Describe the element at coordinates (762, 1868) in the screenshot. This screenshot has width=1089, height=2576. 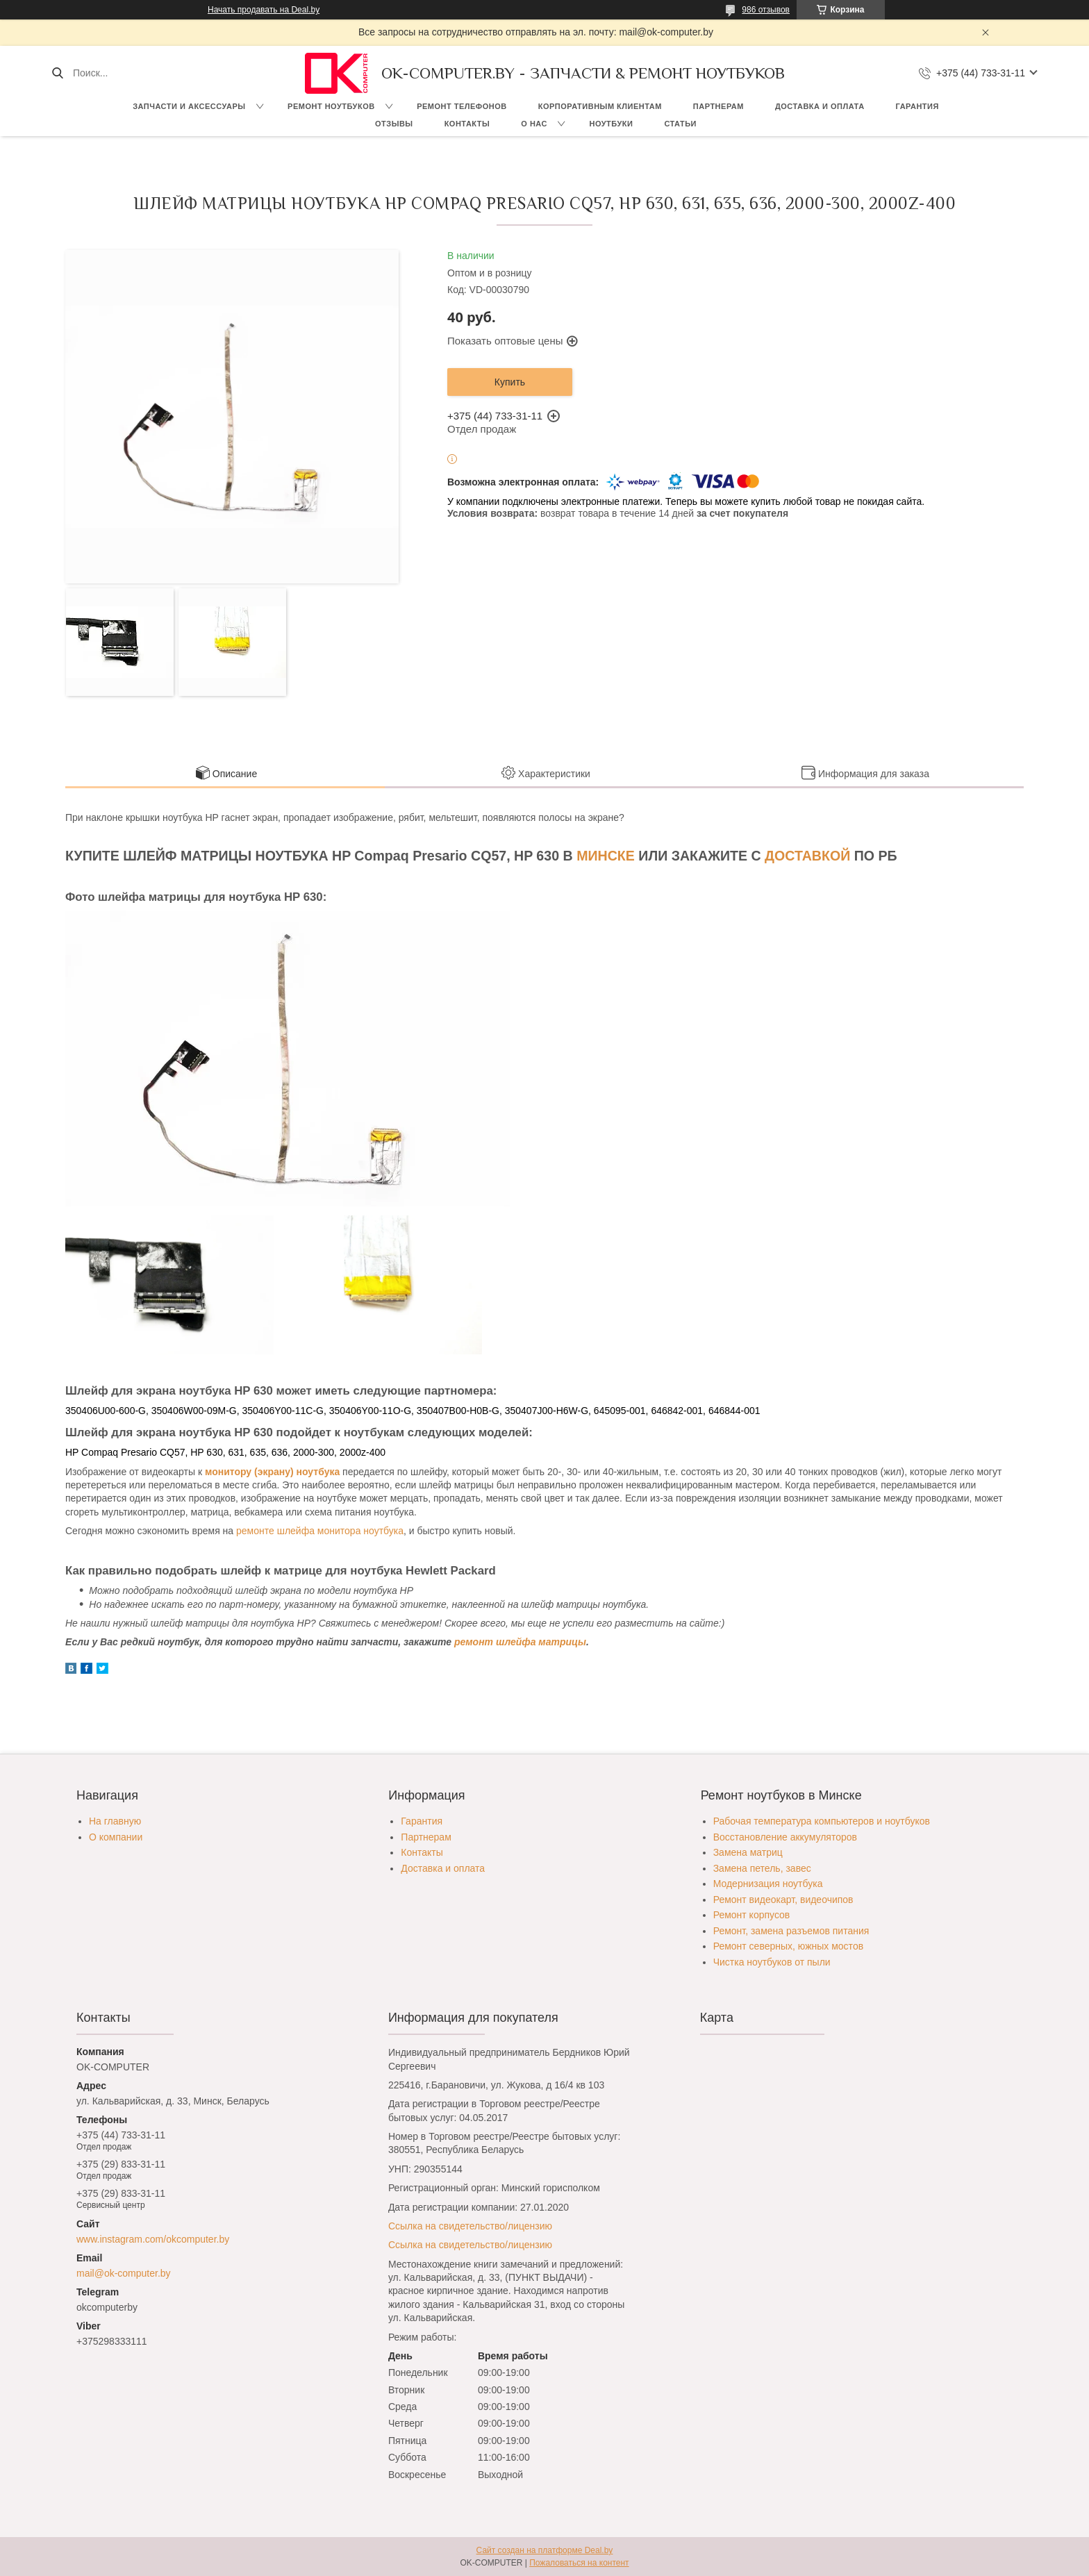
I see `Замена петель, завес` at that location.